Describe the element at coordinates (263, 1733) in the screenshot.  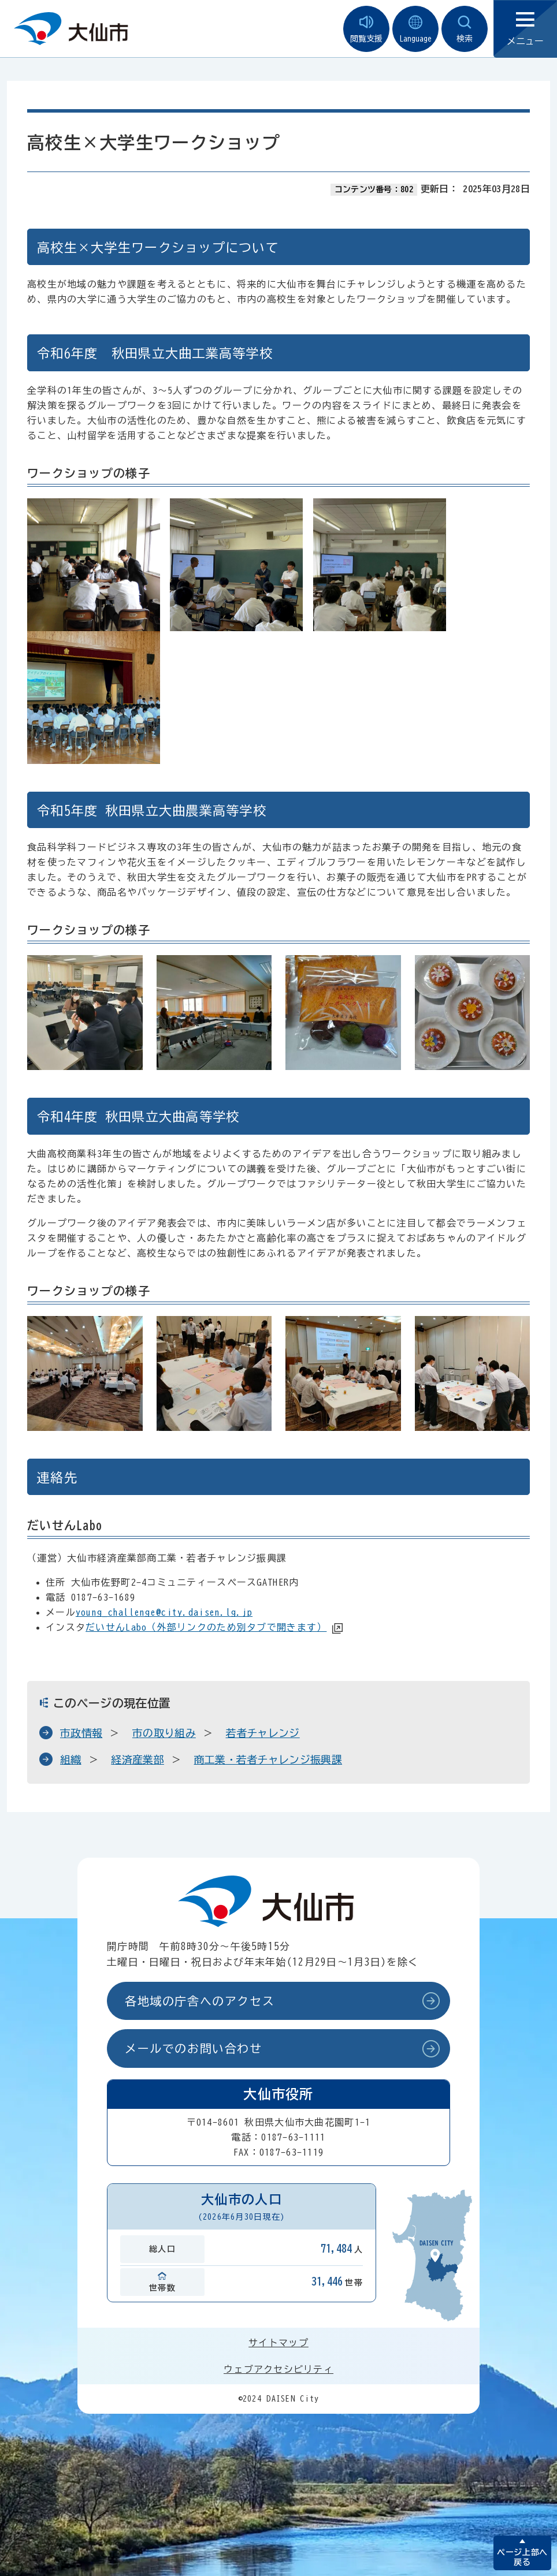
I see `若者チャレンジ` at that location.